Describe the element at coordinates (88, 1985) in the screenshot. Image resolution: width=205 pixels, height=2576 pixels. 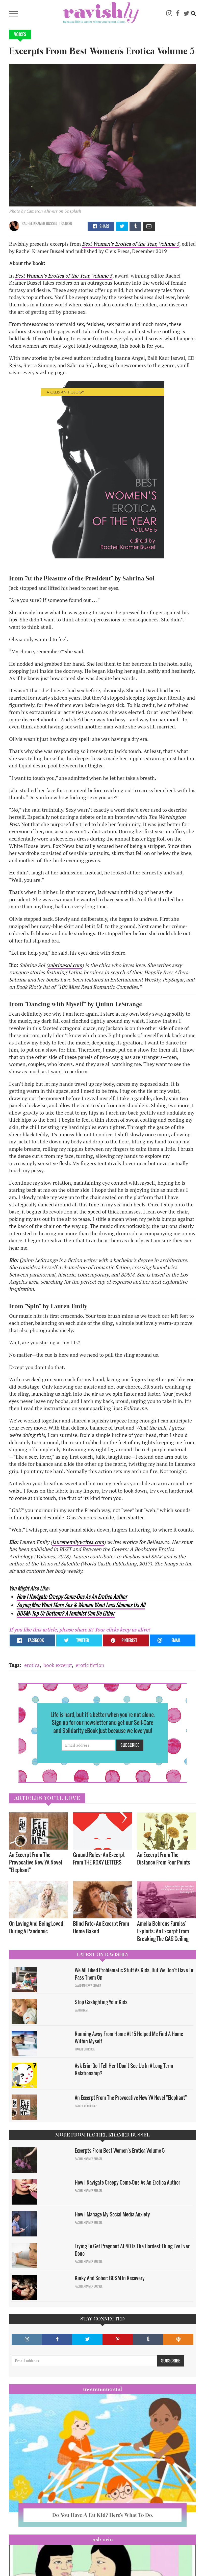
I see `David Minerva Clover` at that location.